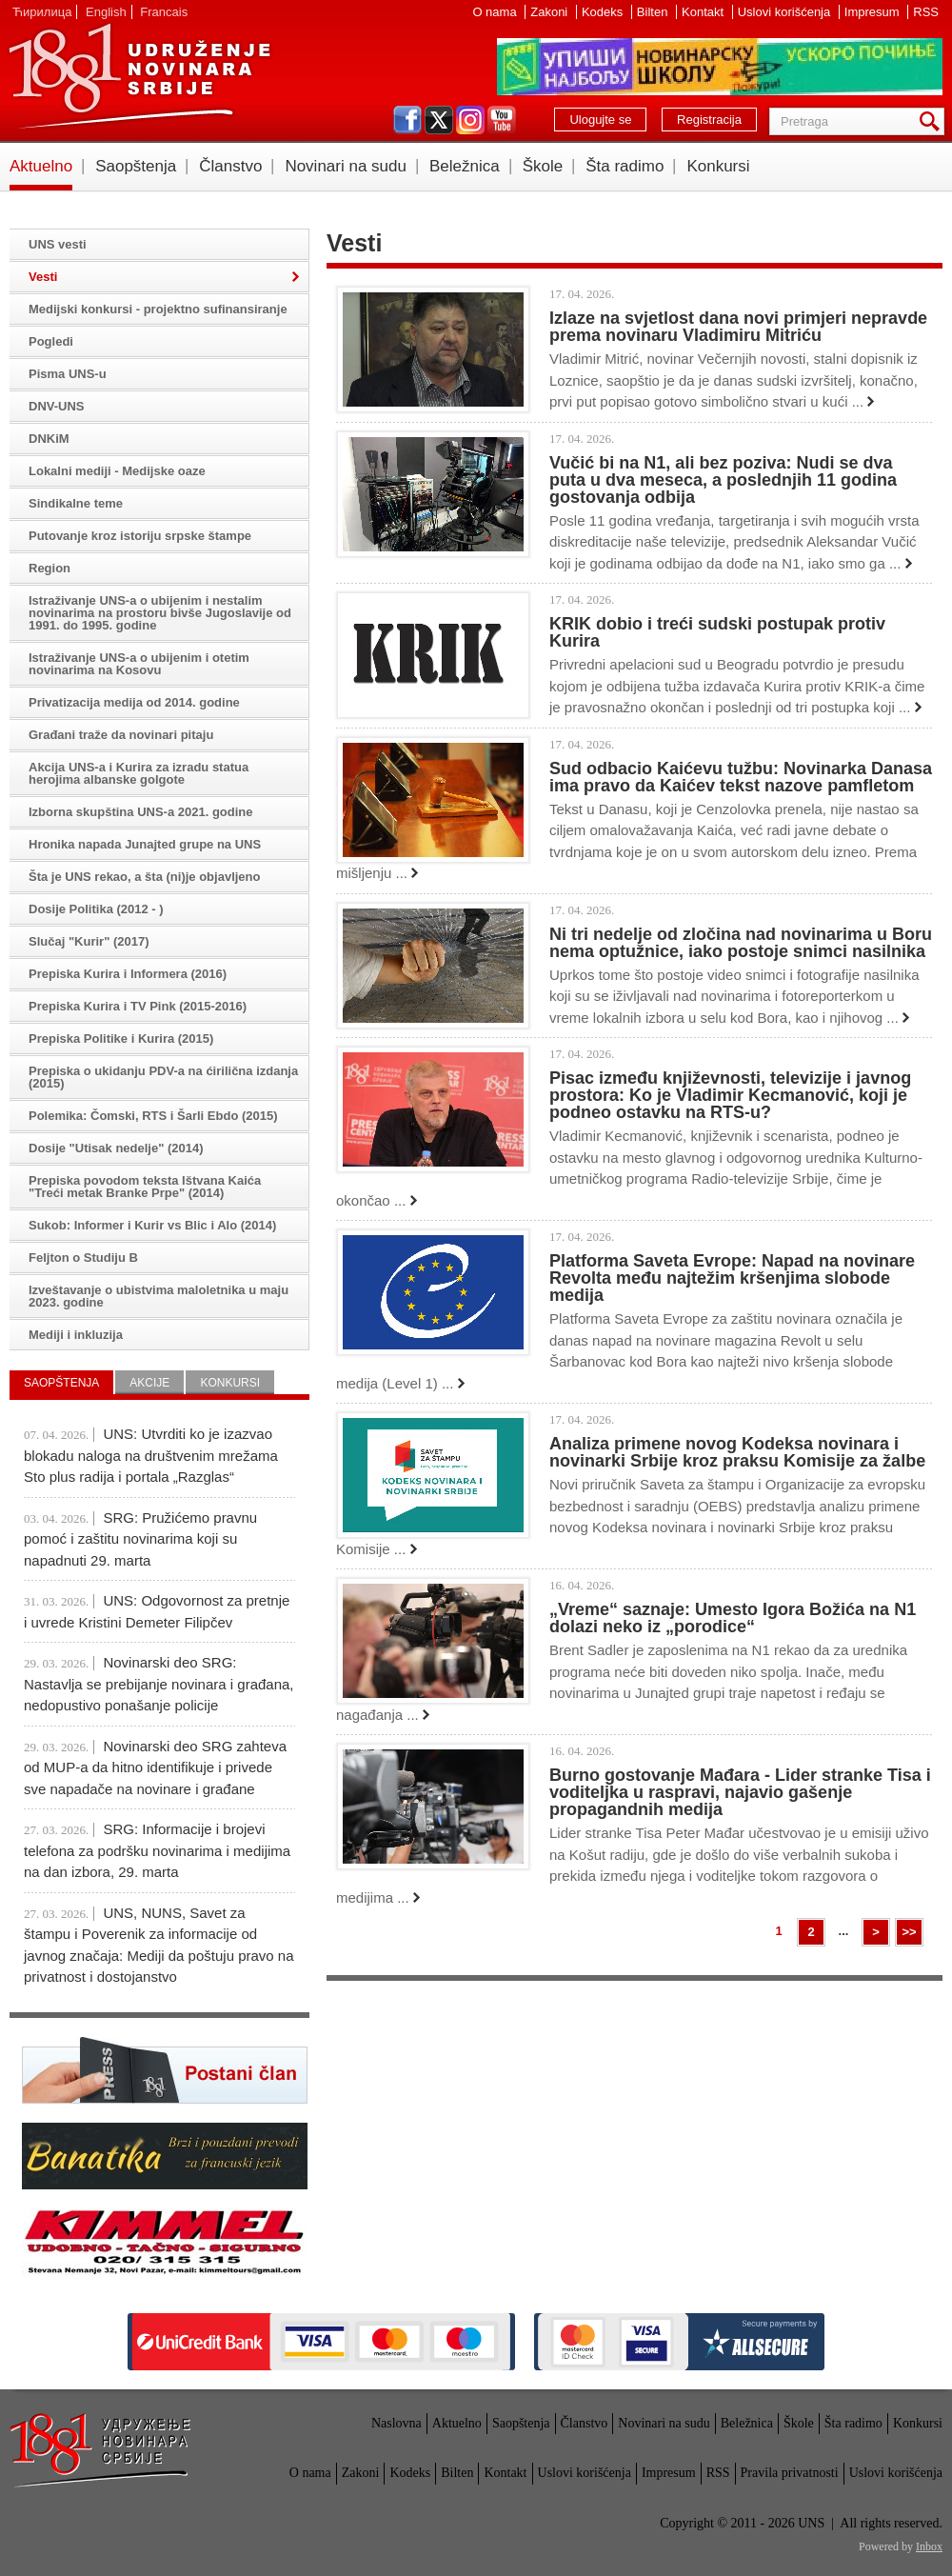 The image size is (952, 2576). What do you see at coordinates (141, 812) in the screenshot?
I see `Izborna skupština UNS-a 2021. godine` at bounding box center [141, 812].